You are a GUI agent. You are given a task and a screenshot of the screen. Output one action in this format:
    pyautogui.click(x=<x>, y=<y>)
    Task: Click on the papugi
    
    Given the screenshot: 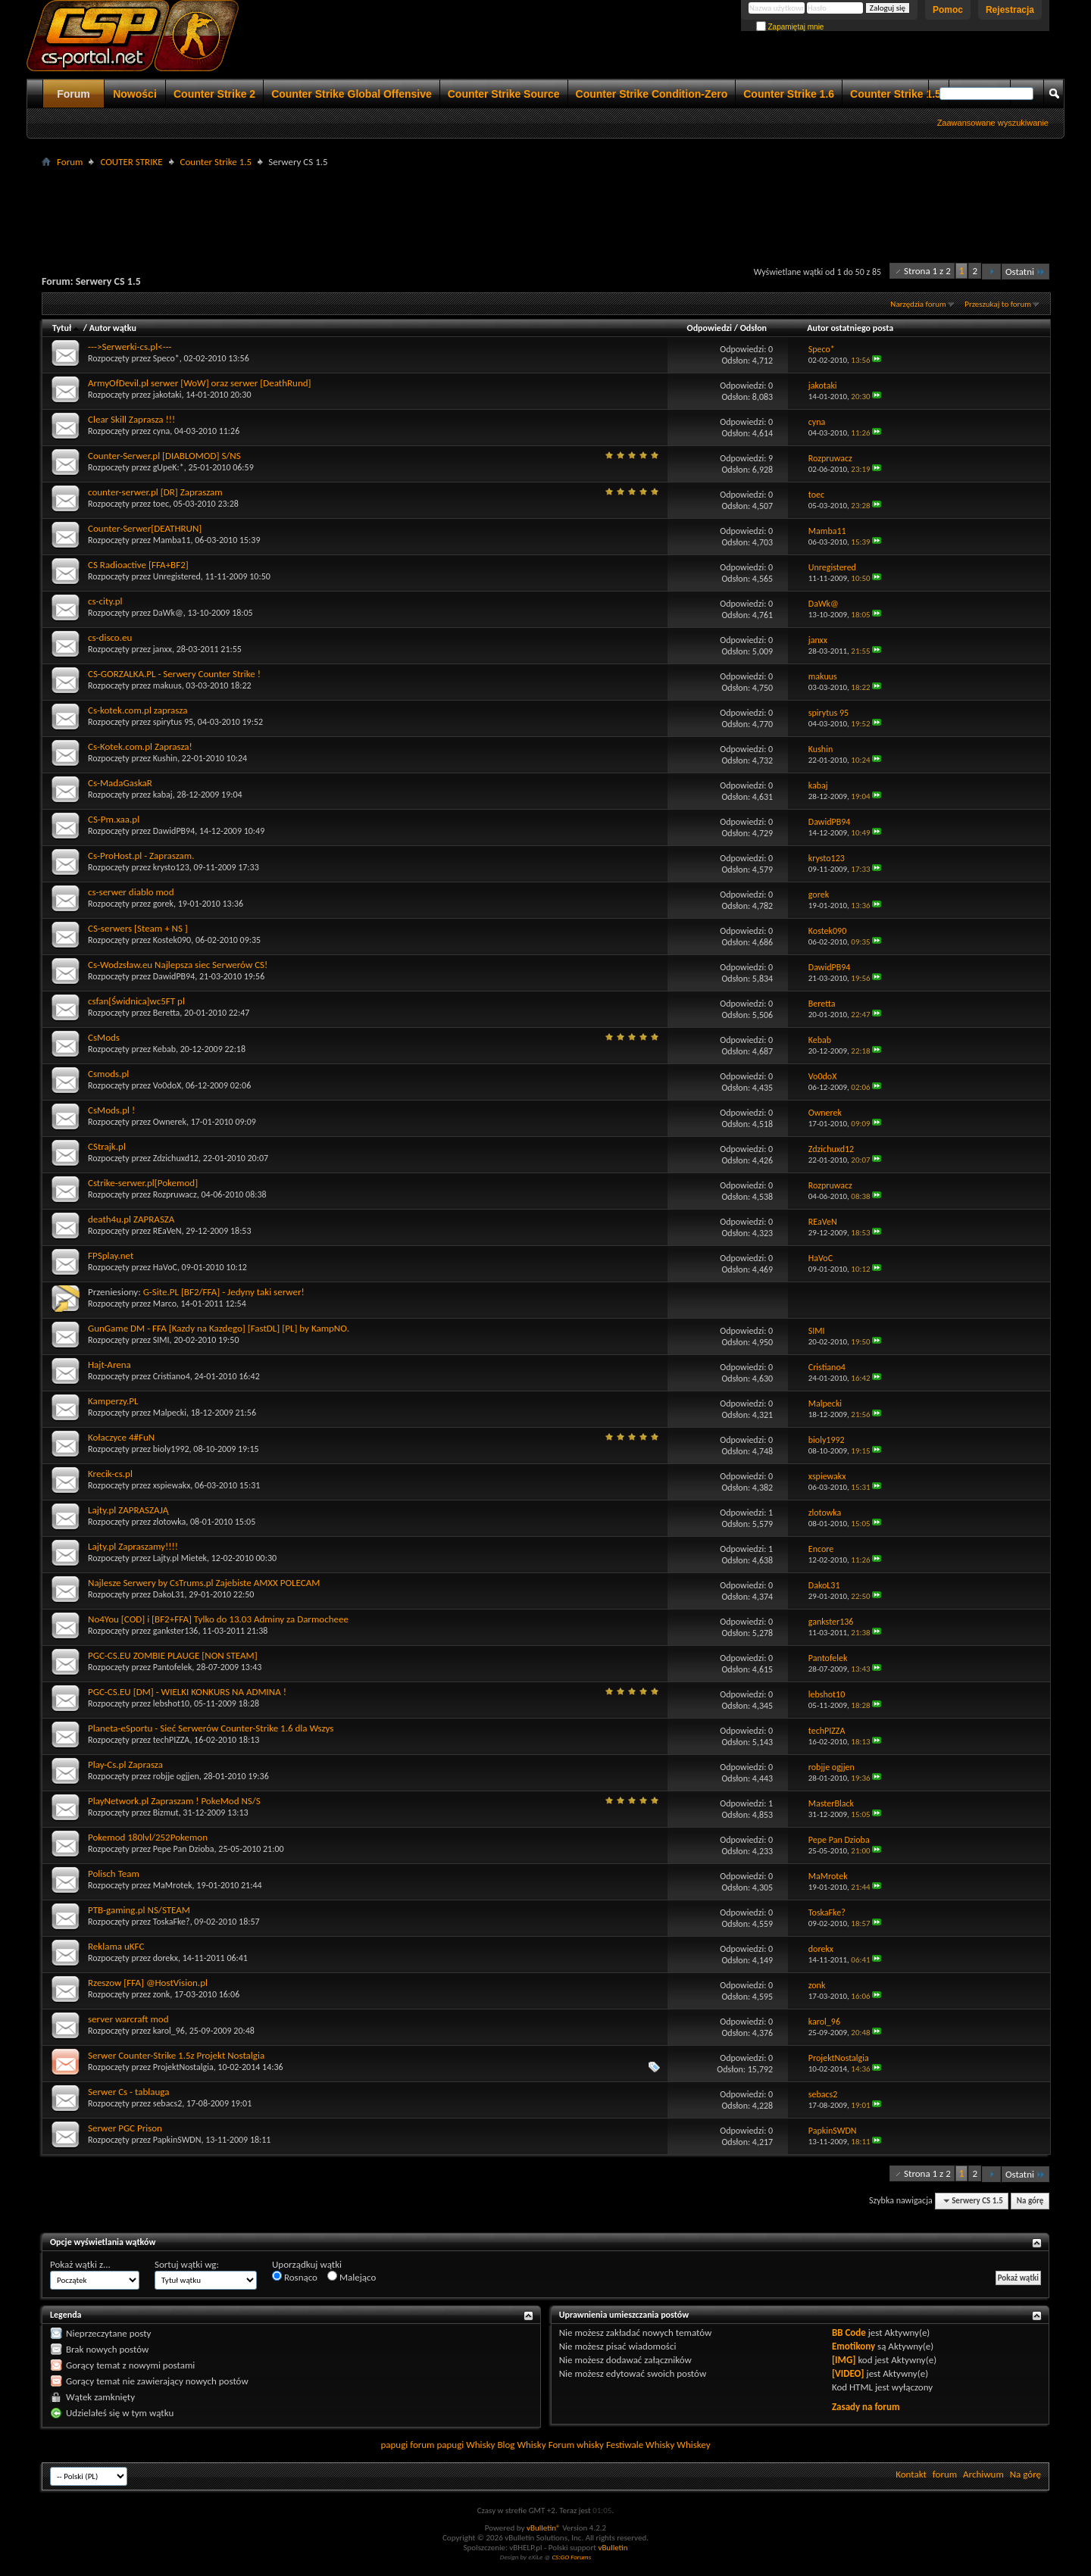 What is the action you would take?
    pyautogui.click(x=394, y=2444)
    